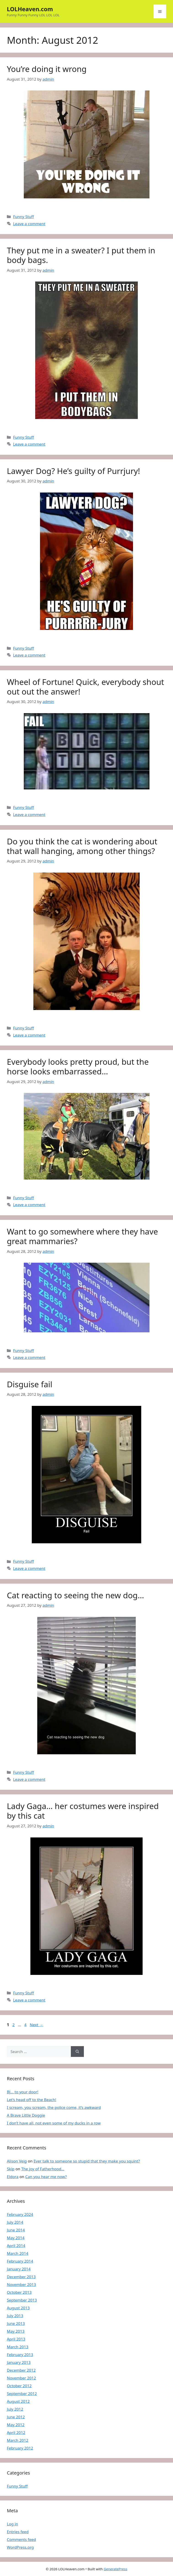 The width and height of the screenshot is (173, 2576). I want to click on Disguise fail, so click(29, 1384).